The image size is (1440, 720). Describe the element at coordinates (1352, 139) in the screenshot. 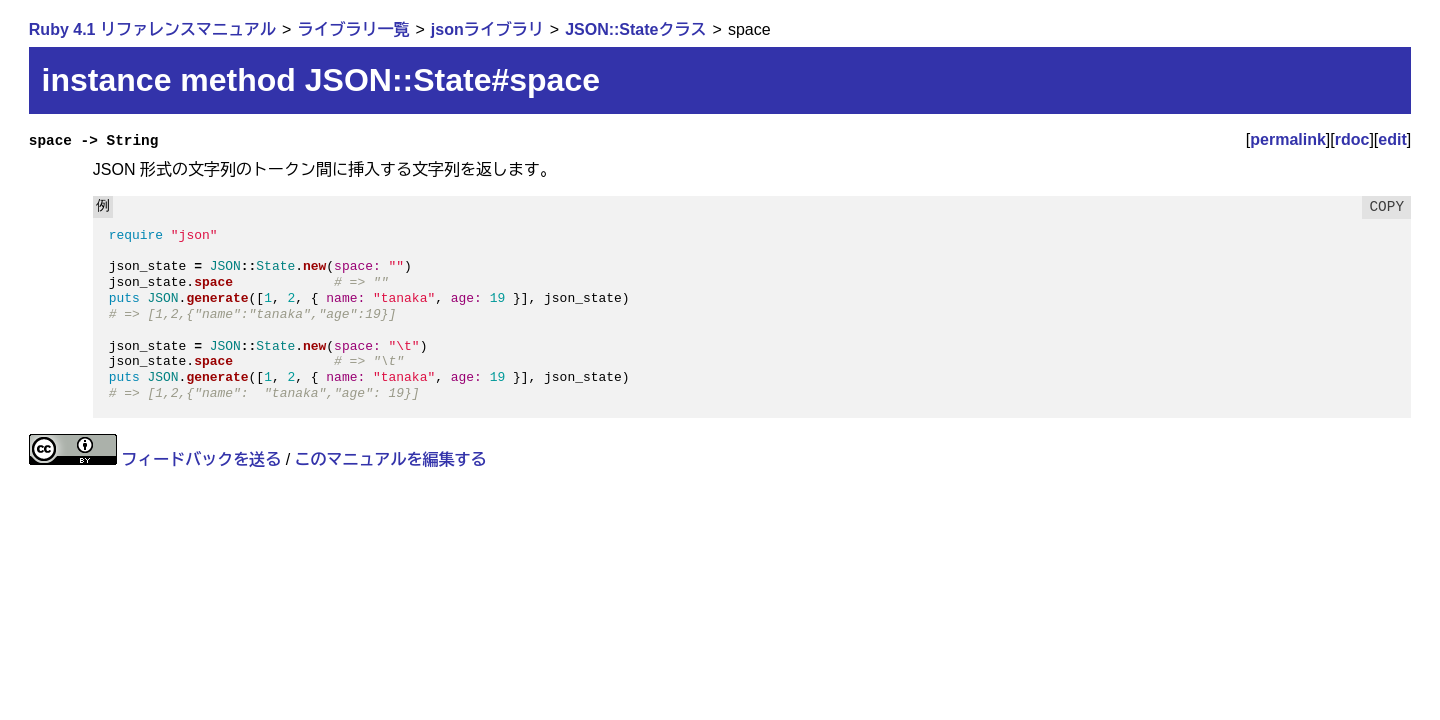

I see `rdoc` at that location.